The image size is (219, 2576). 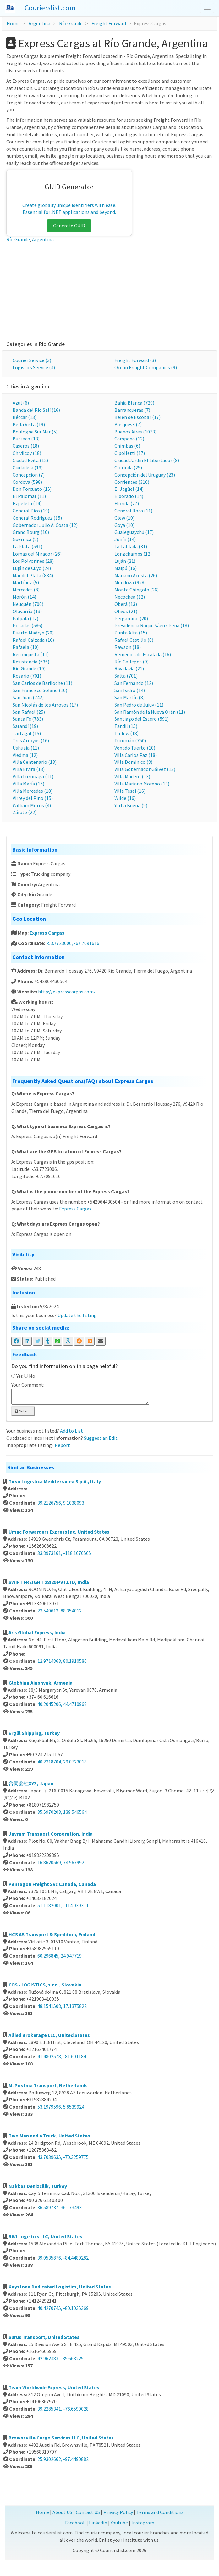 What do you see at coordinates (29, 712) in the screenshot?
I see `San Rafael (25)` at bounding box center [29, 712].